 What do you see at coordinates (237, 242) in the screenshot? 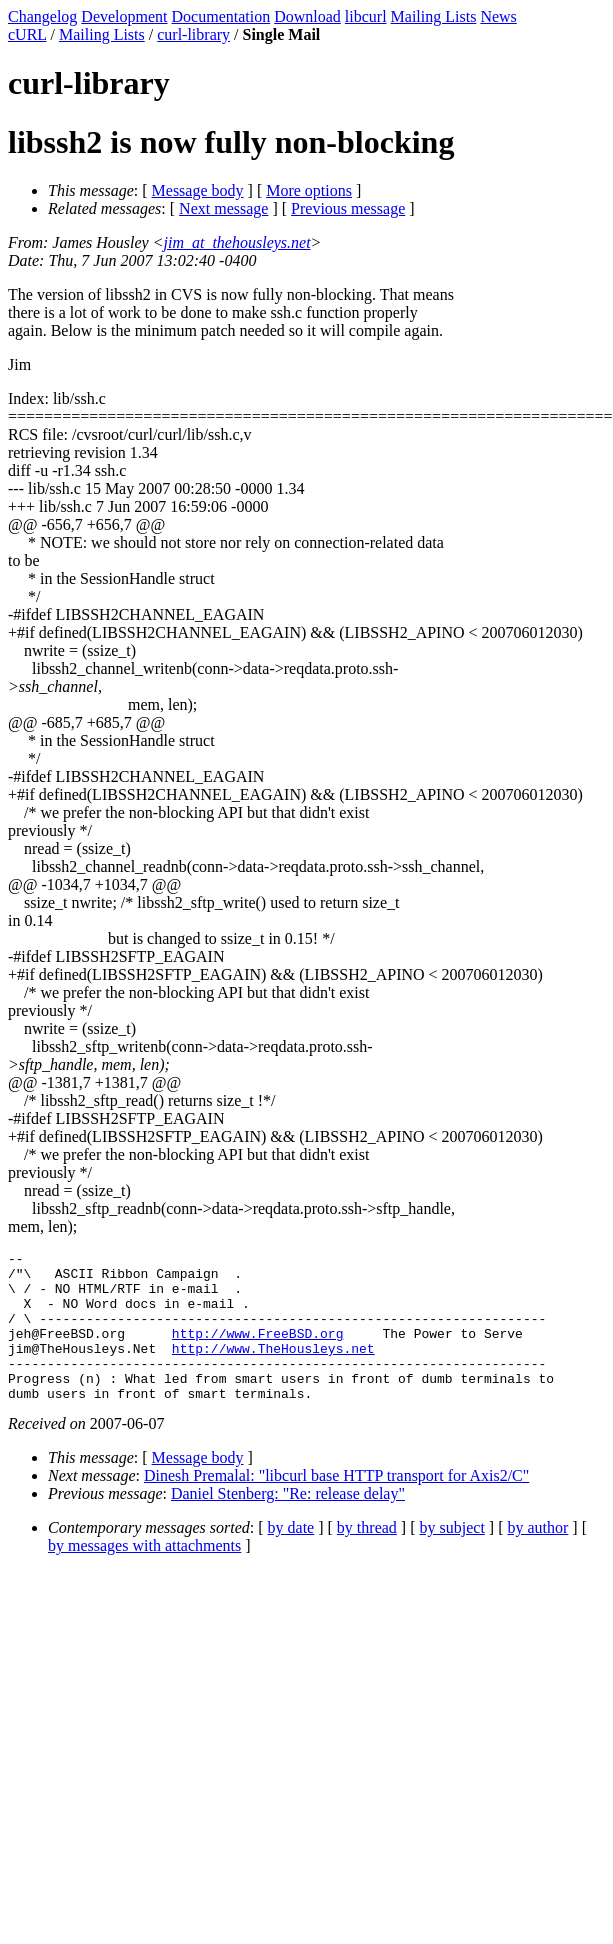
I see `jim_at_thehousleys.net` at bounding box center [237, 242].